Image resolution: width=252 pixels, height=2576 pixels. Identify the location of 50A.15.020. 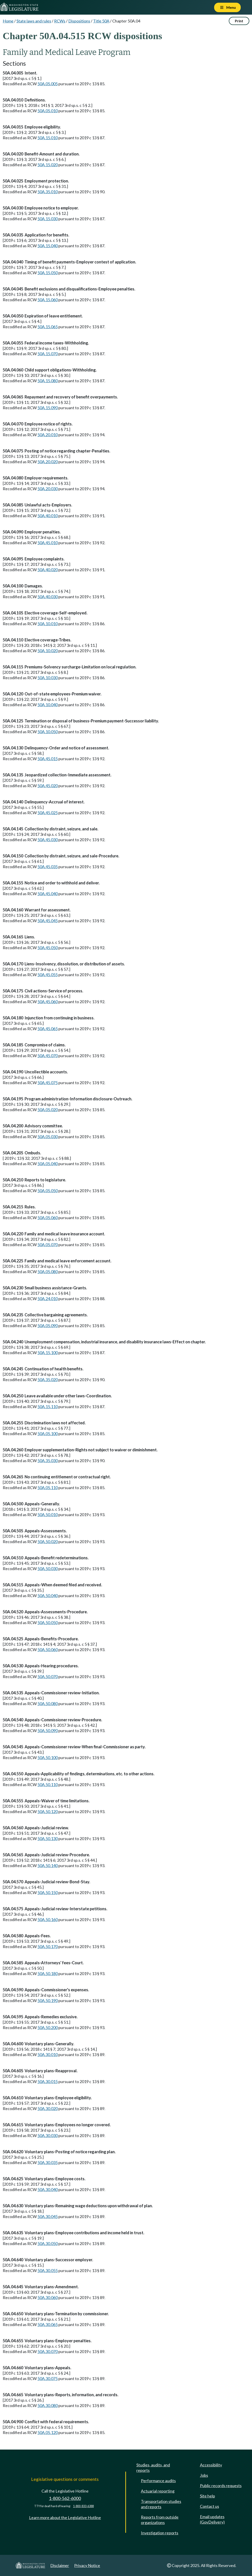
(47, 164).